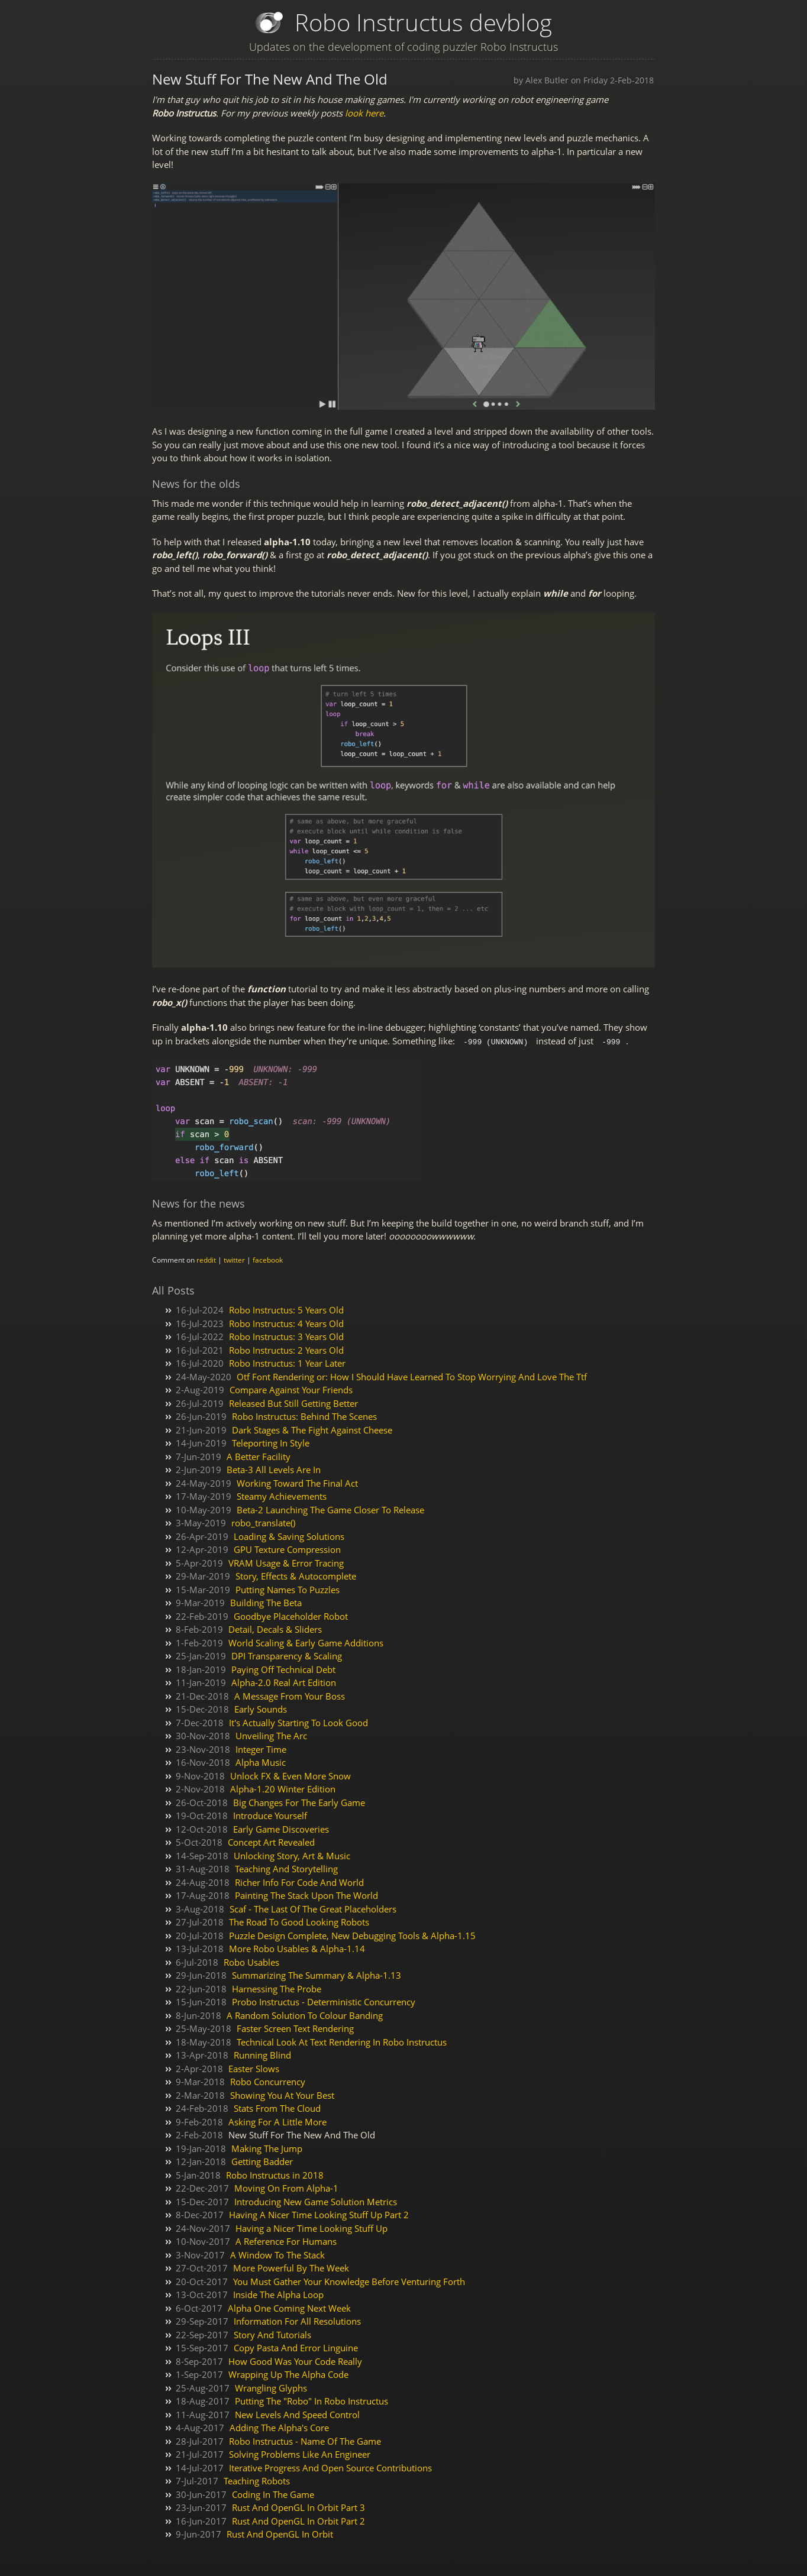 The width and height of the screenshot is (807, 2576). Describe the element at coordinates (342, 2041) in the screenshot. I see `Technical Look At Text Rendering In Robo Instructus` at that location.